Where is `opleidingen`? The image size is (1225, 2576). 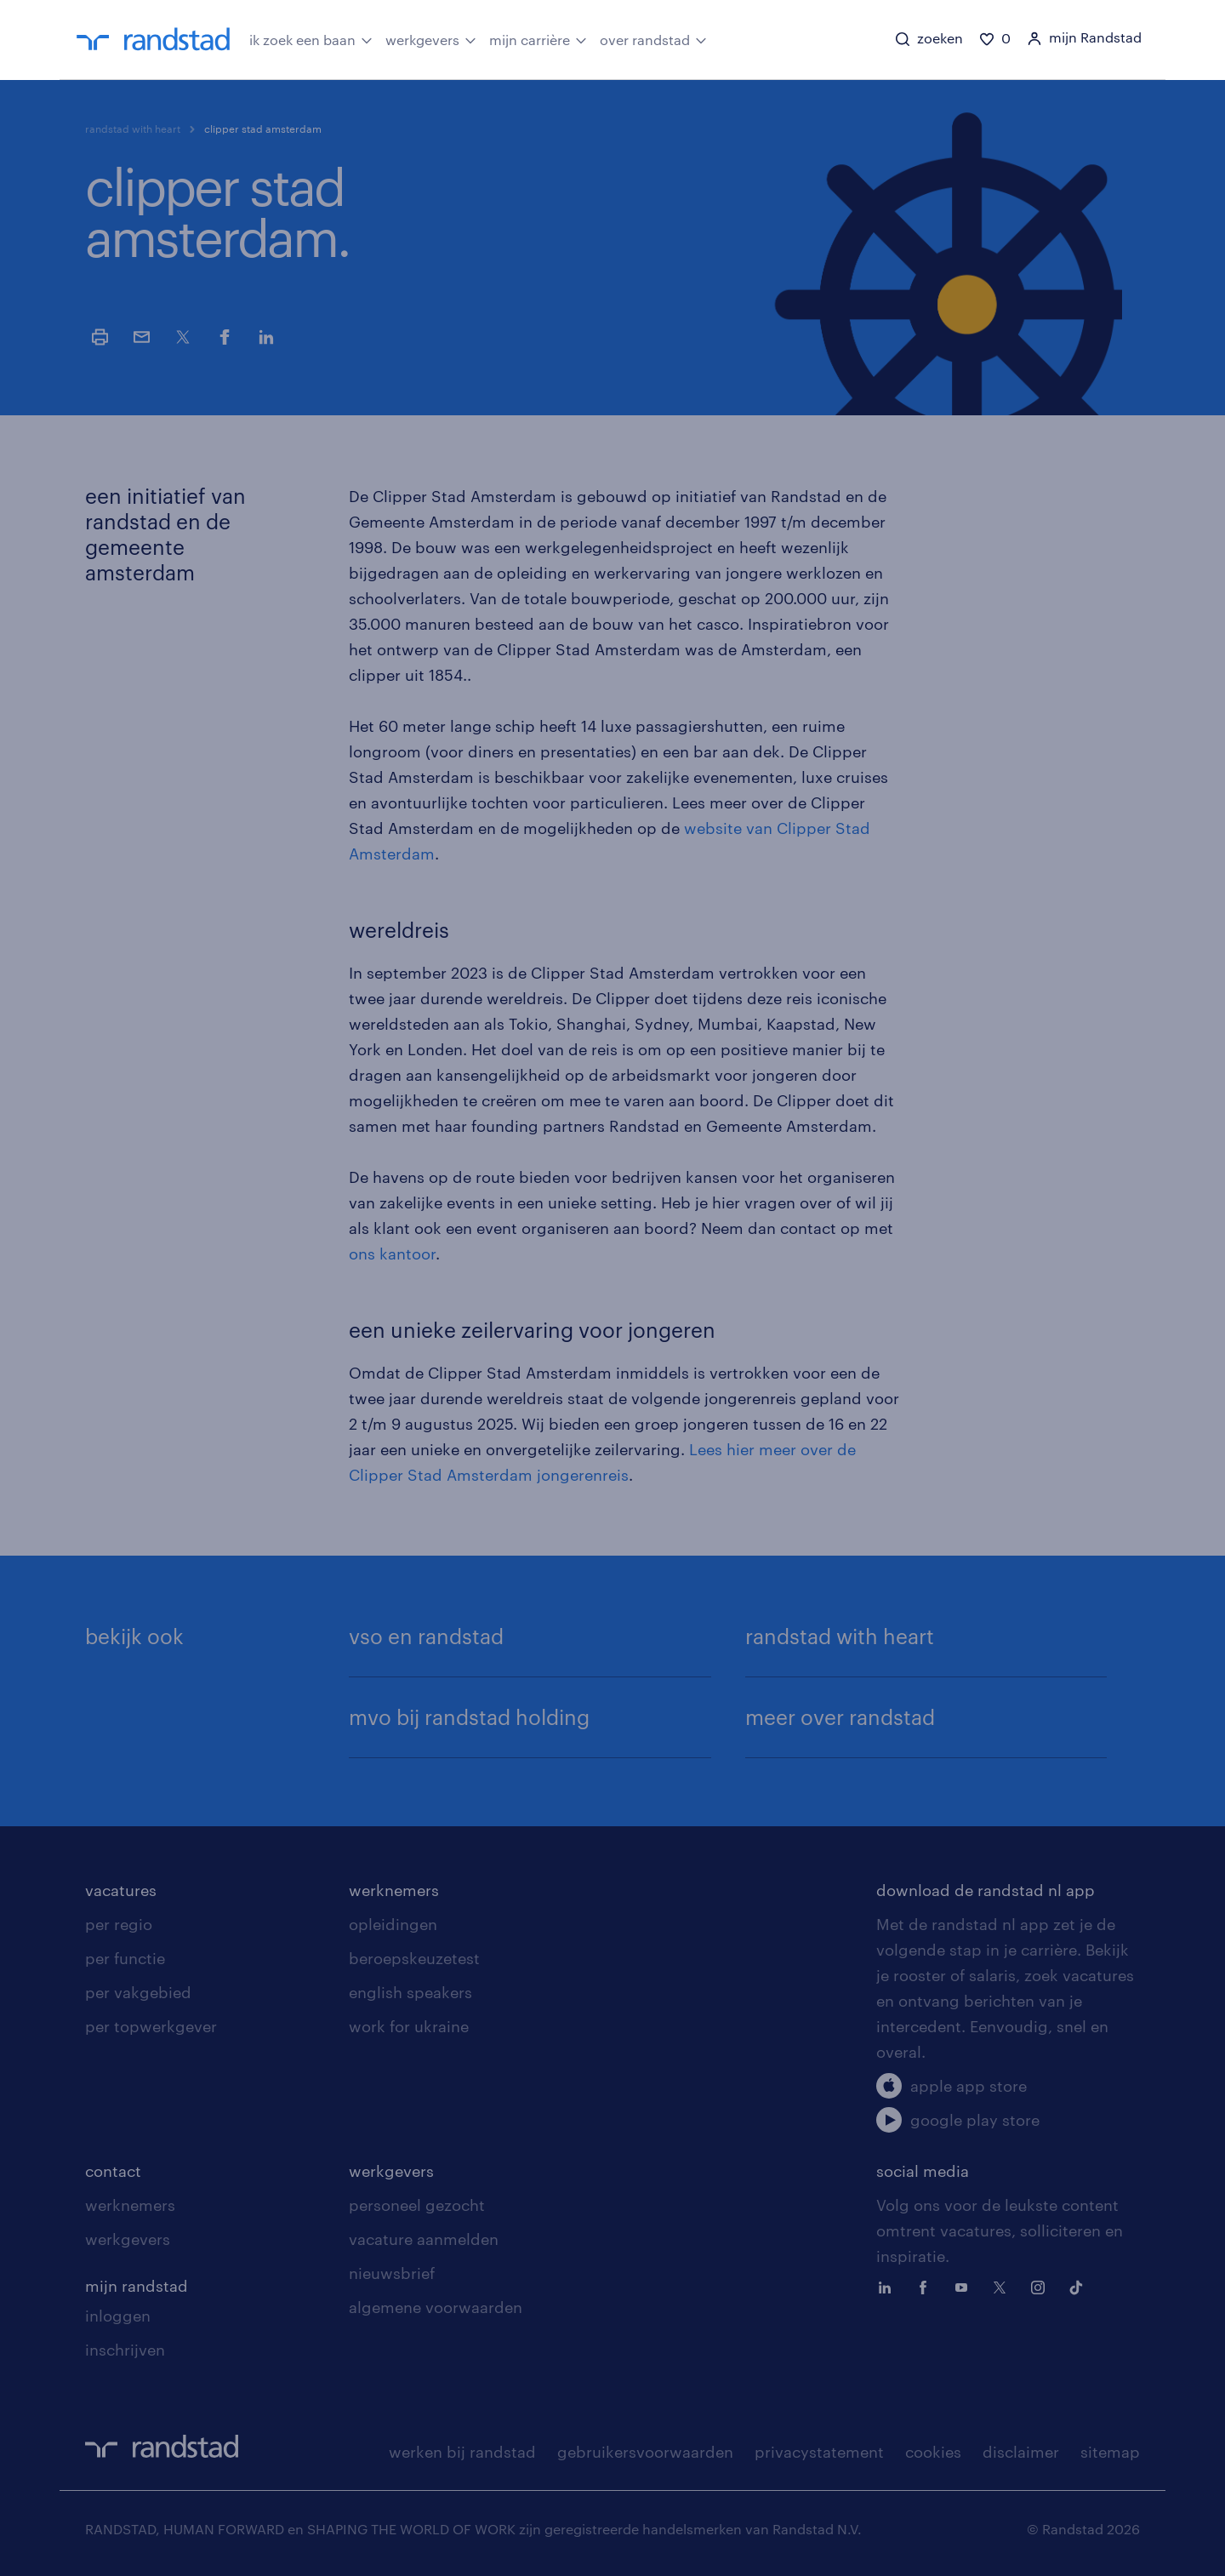 opleidingen is located at coordinates (393, 1924).